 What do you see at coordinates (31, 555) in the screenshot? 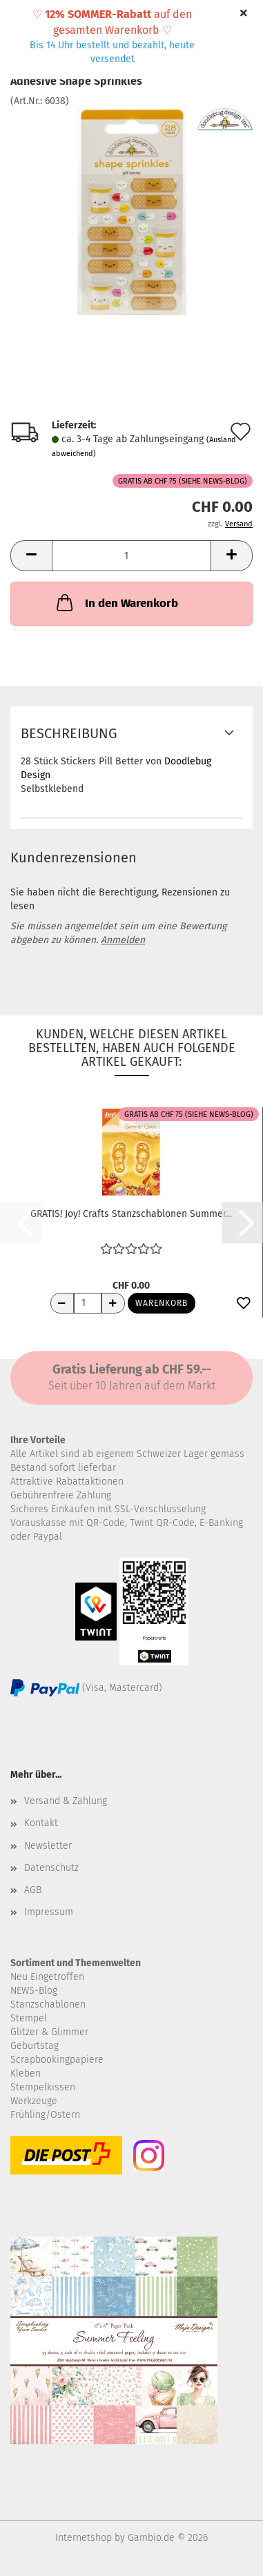
I see `[button]` at bounding box center [31, 555].